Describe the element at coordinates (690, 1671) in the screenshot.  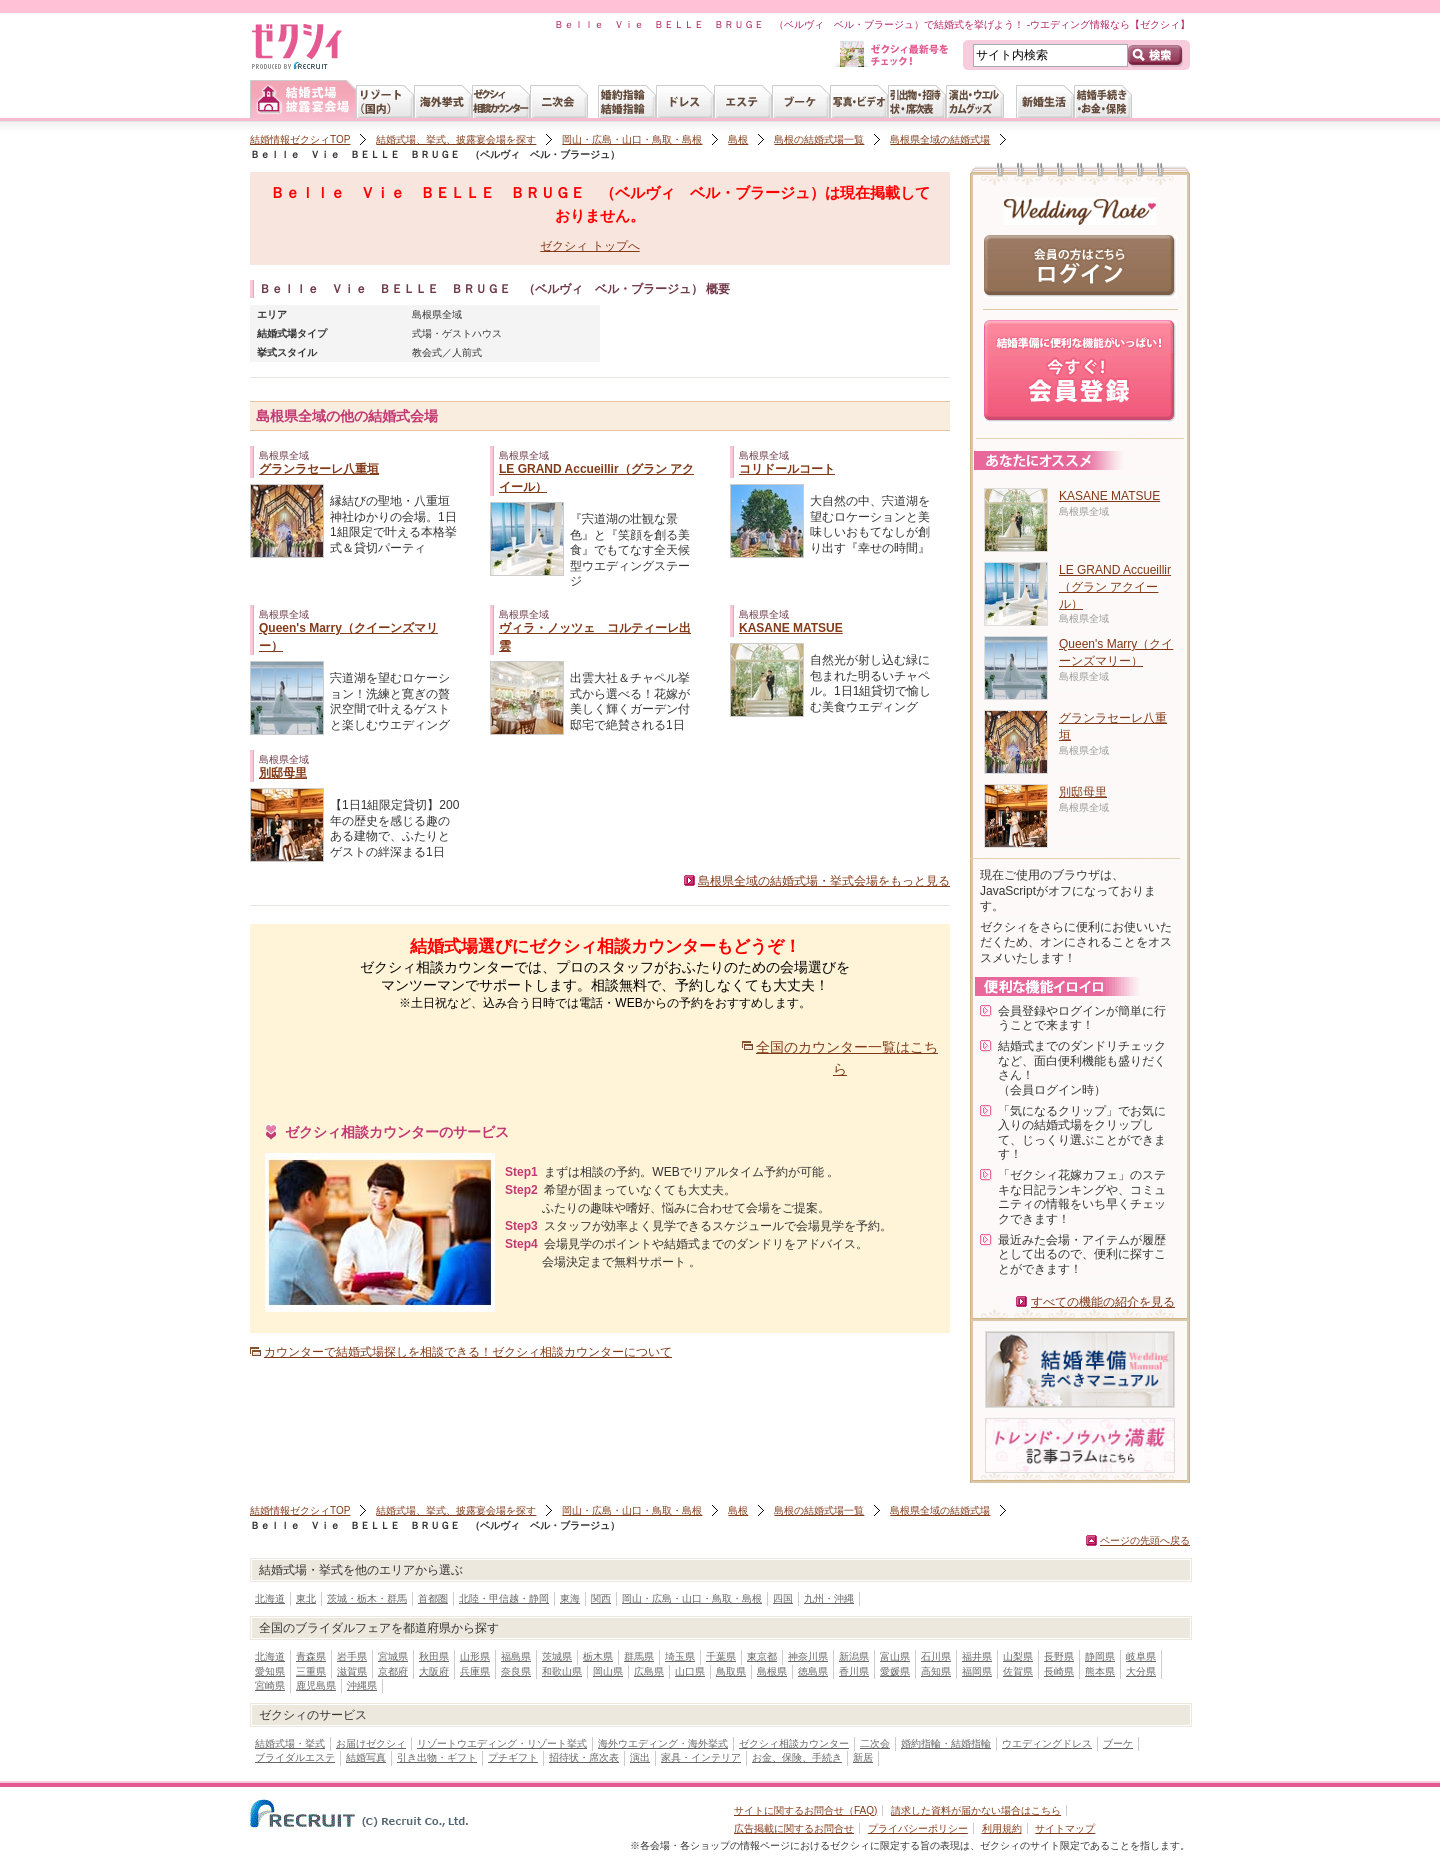
I see `山口県` at that location.